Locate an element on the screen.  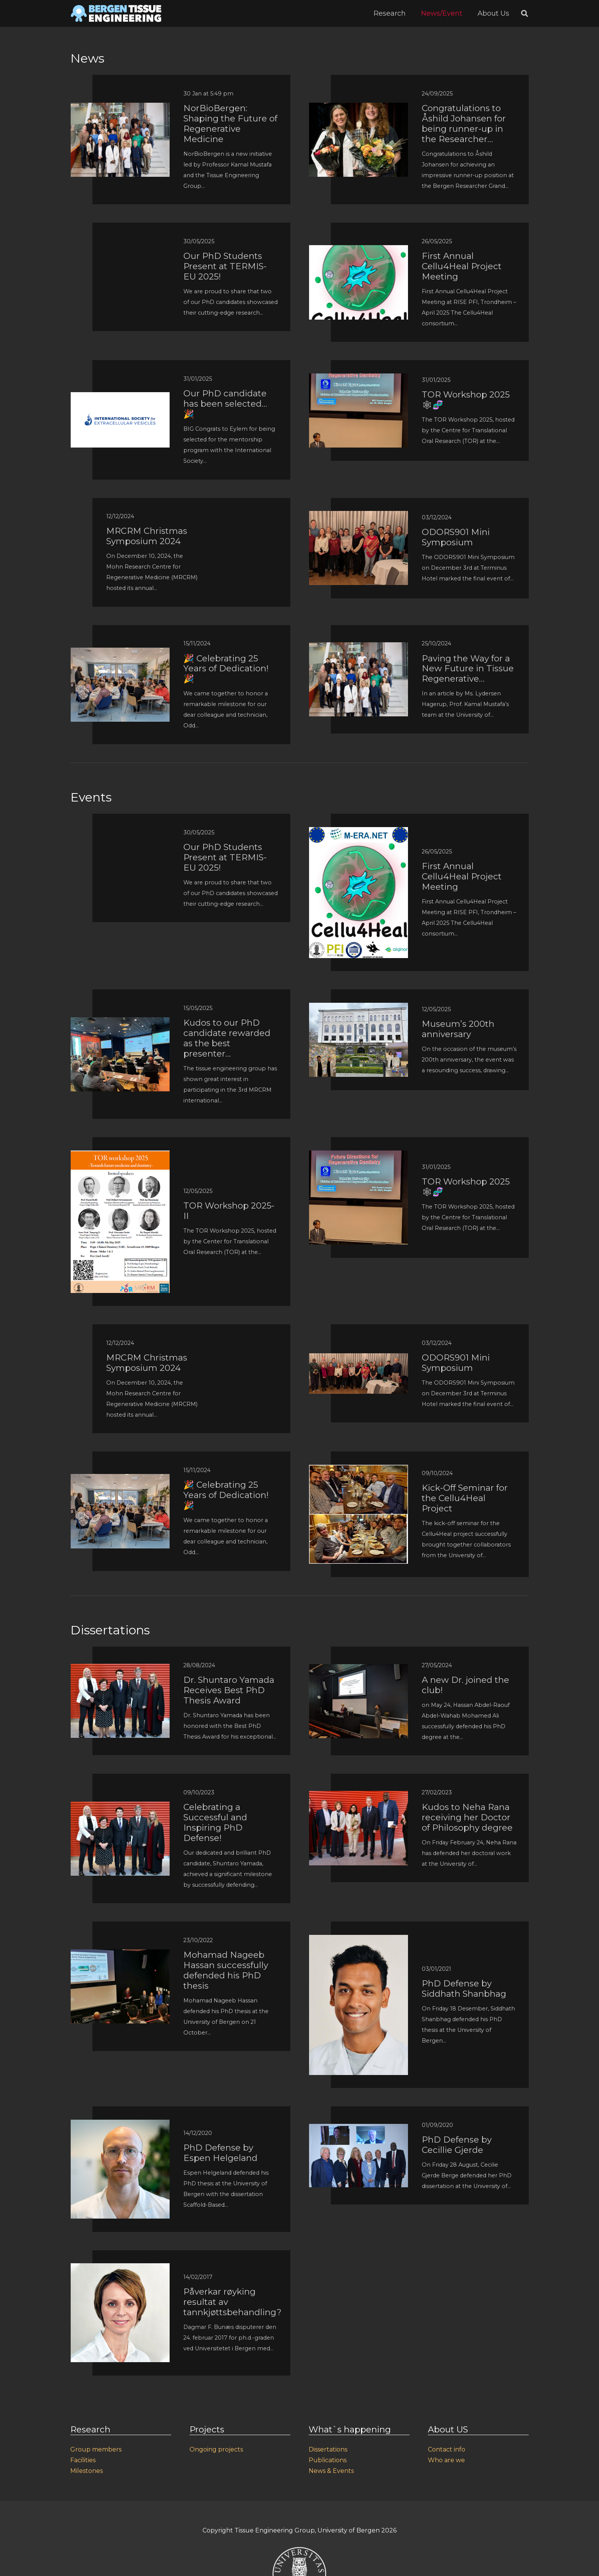
Dissertations is located at coordinates (328, 2449).